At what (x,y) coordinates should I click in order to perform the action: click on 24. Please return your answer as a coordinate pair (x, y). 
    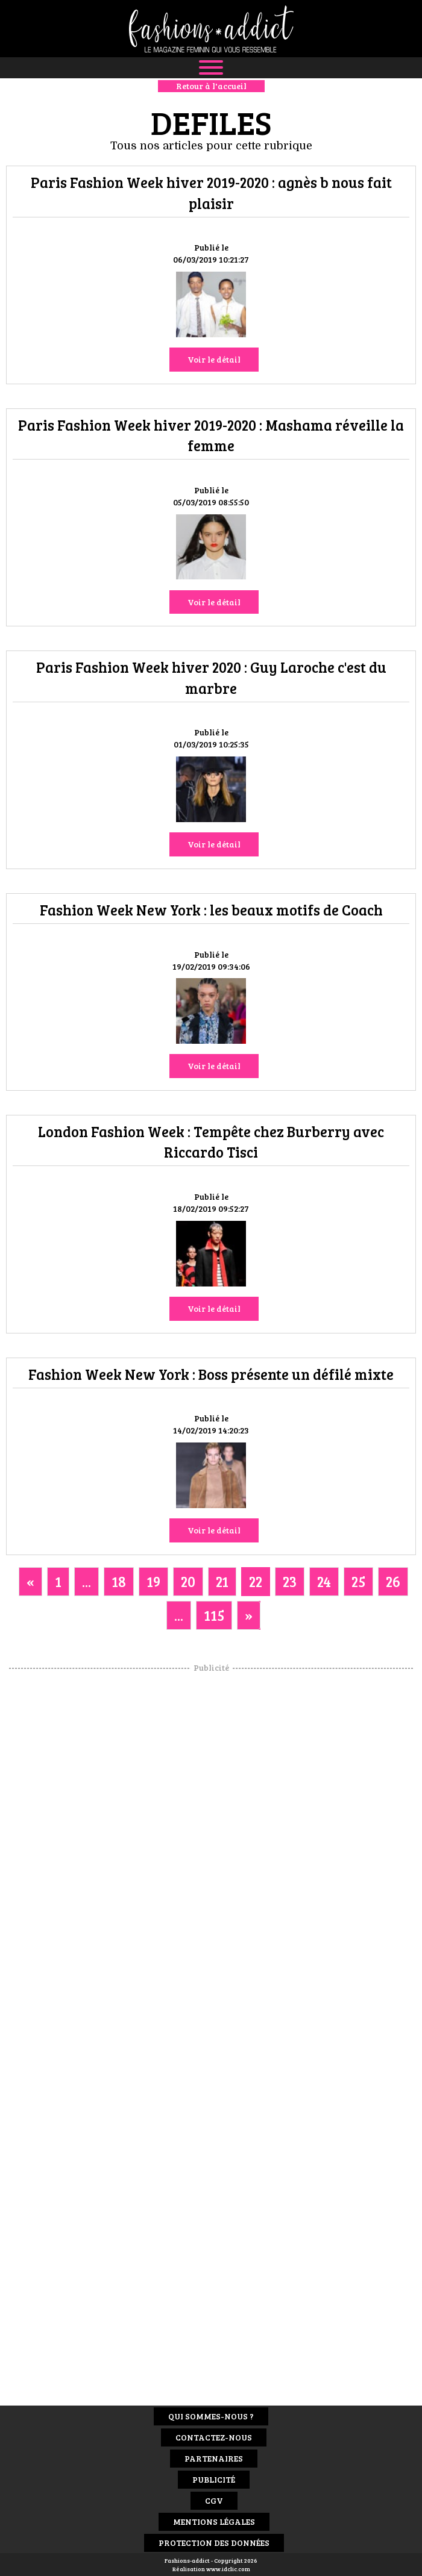
    Looking at the image, I should click on (324, 1581).